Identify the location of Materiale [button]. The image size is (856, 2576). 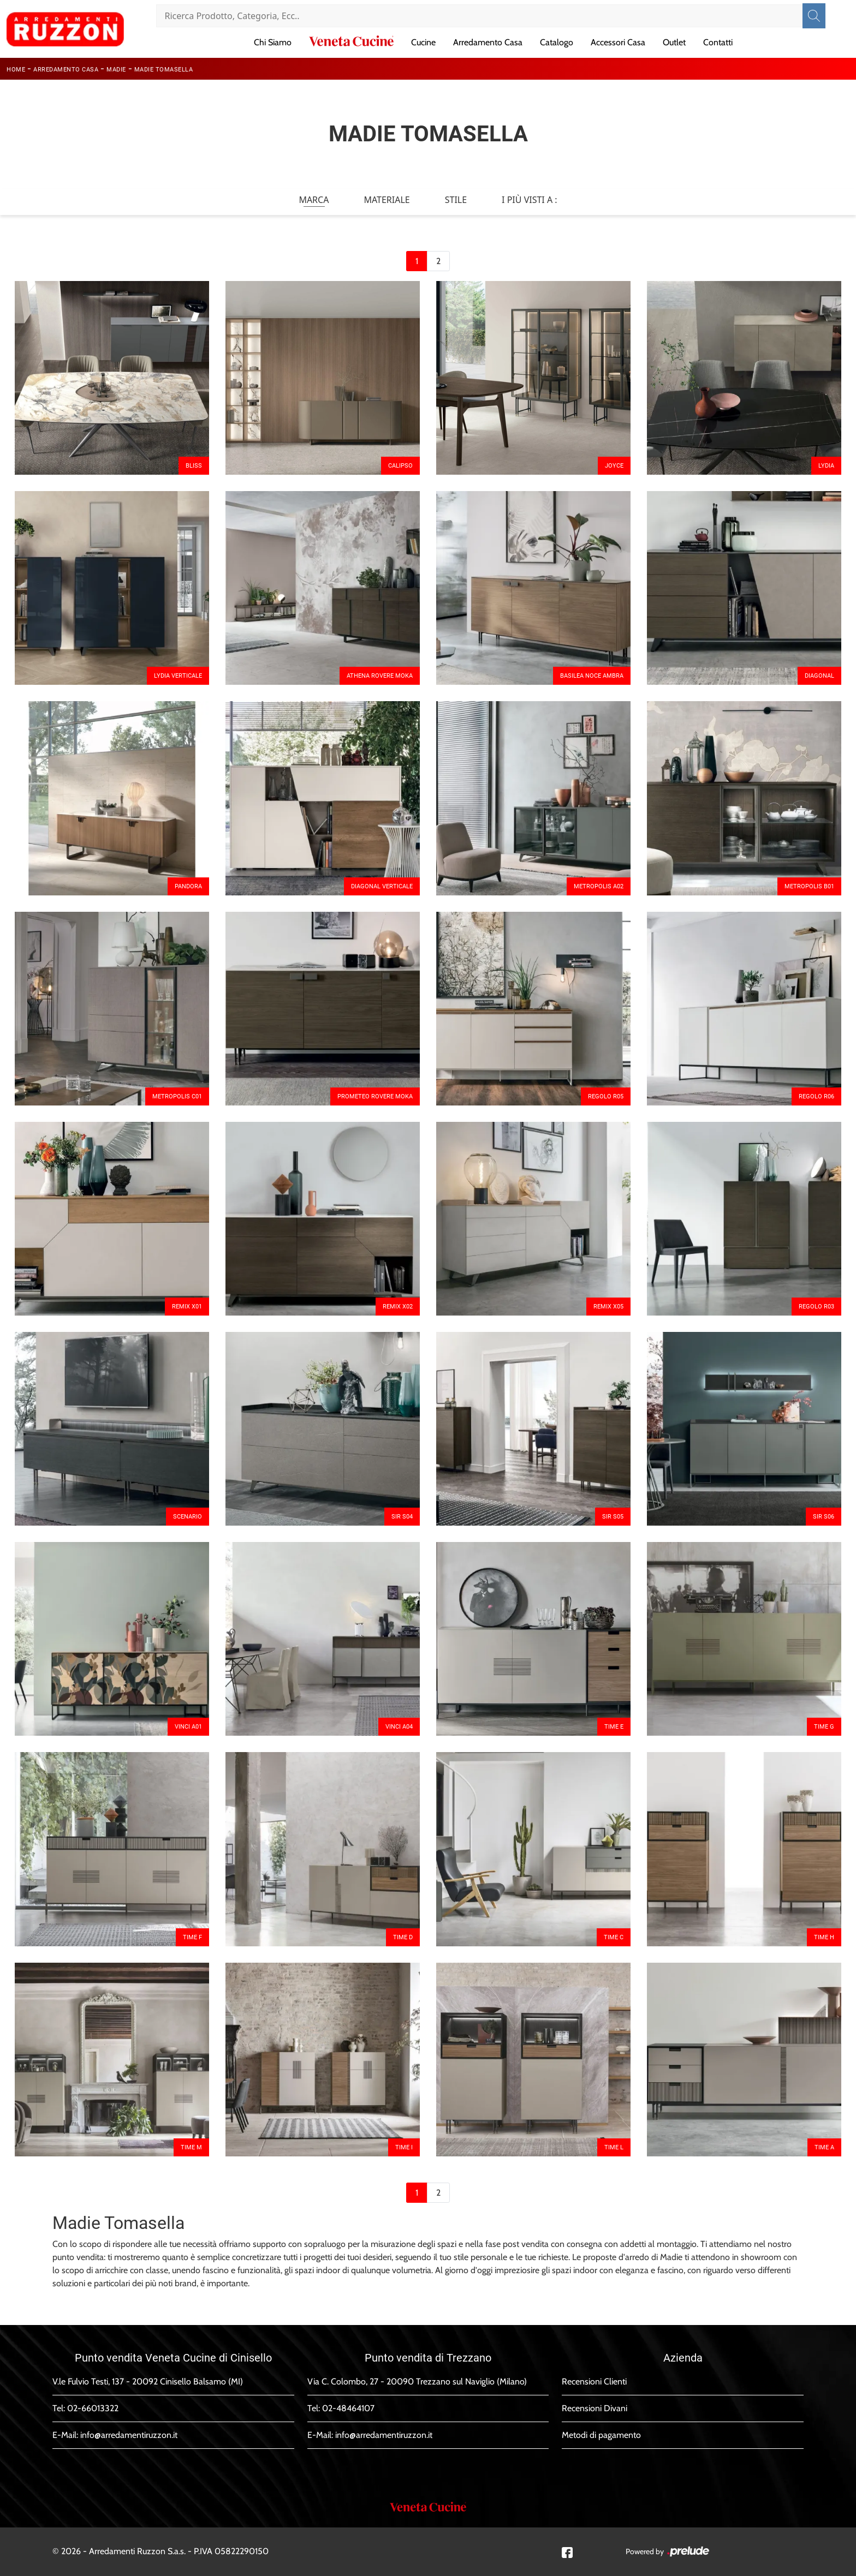
(386, 200).